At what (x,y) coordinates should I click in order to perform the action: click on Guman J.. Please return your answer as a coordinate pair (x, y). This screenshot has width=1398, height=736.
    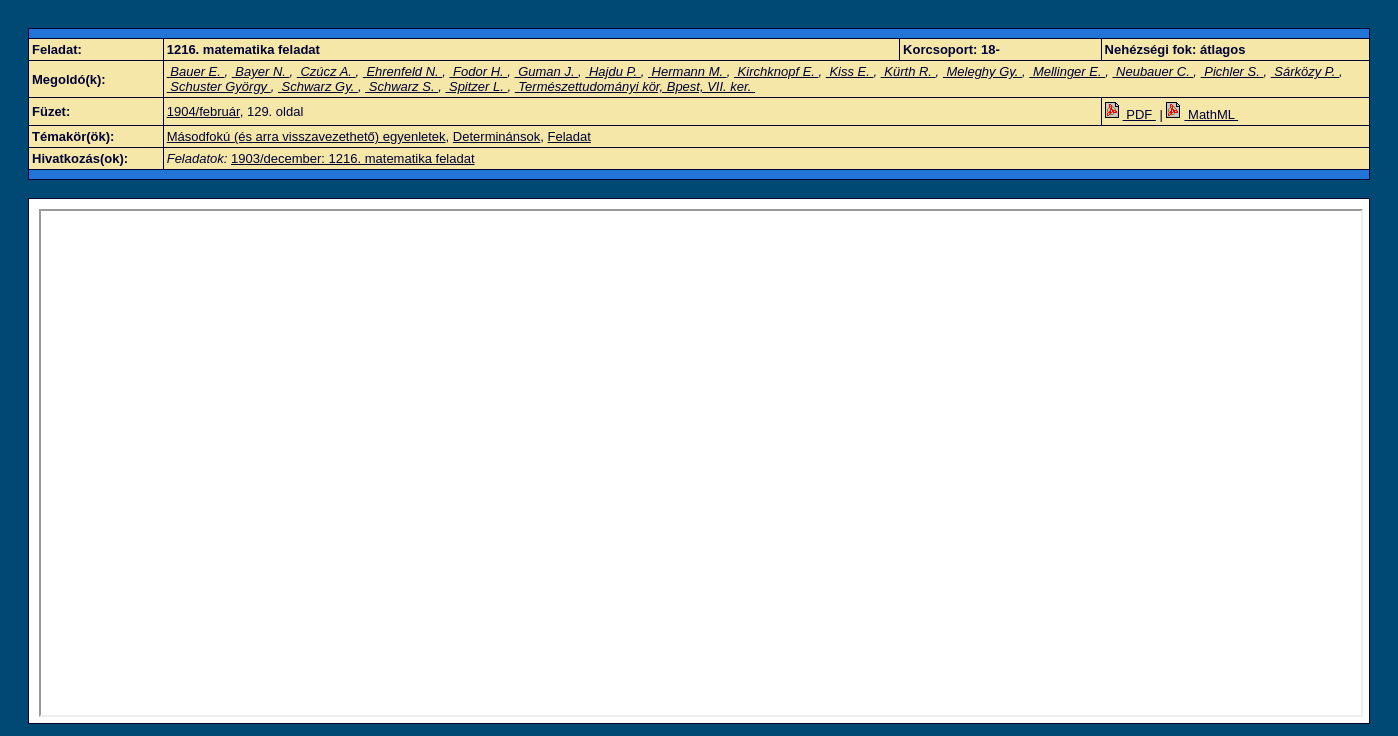
    Looking at the image, I should click on (547, 71).